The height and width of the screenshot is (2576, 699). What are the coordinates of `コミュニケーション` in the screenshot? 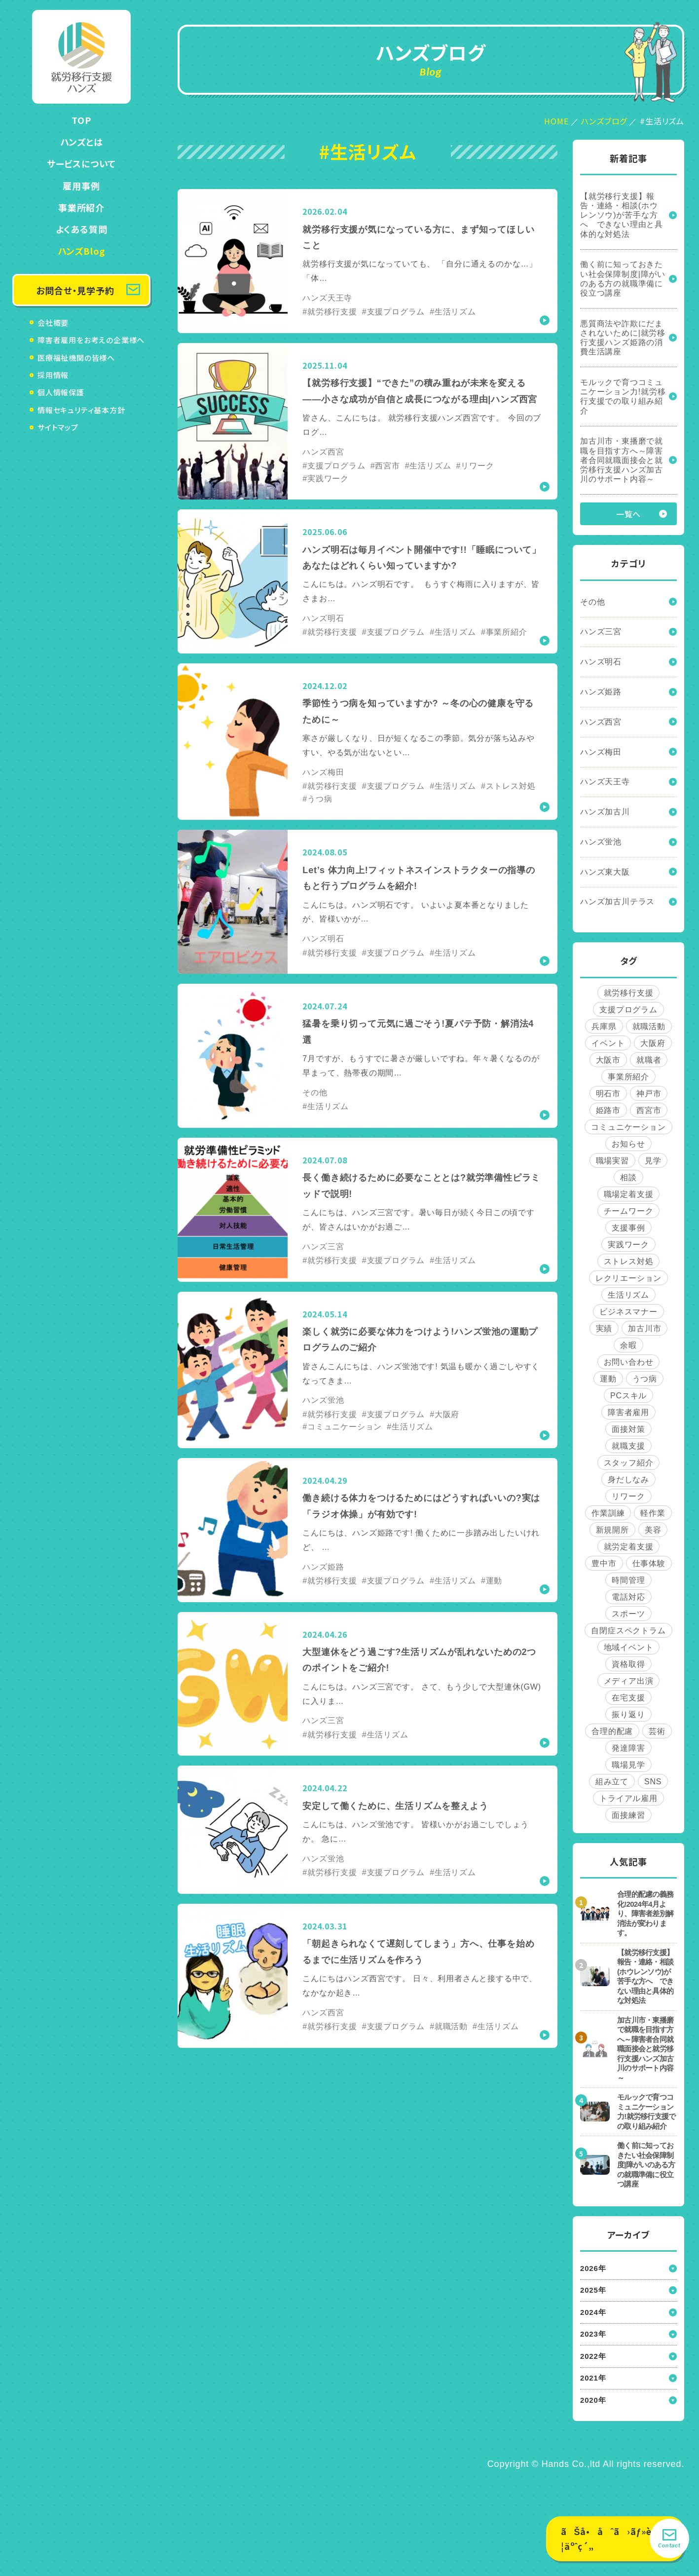 It's located at (628, 1127).